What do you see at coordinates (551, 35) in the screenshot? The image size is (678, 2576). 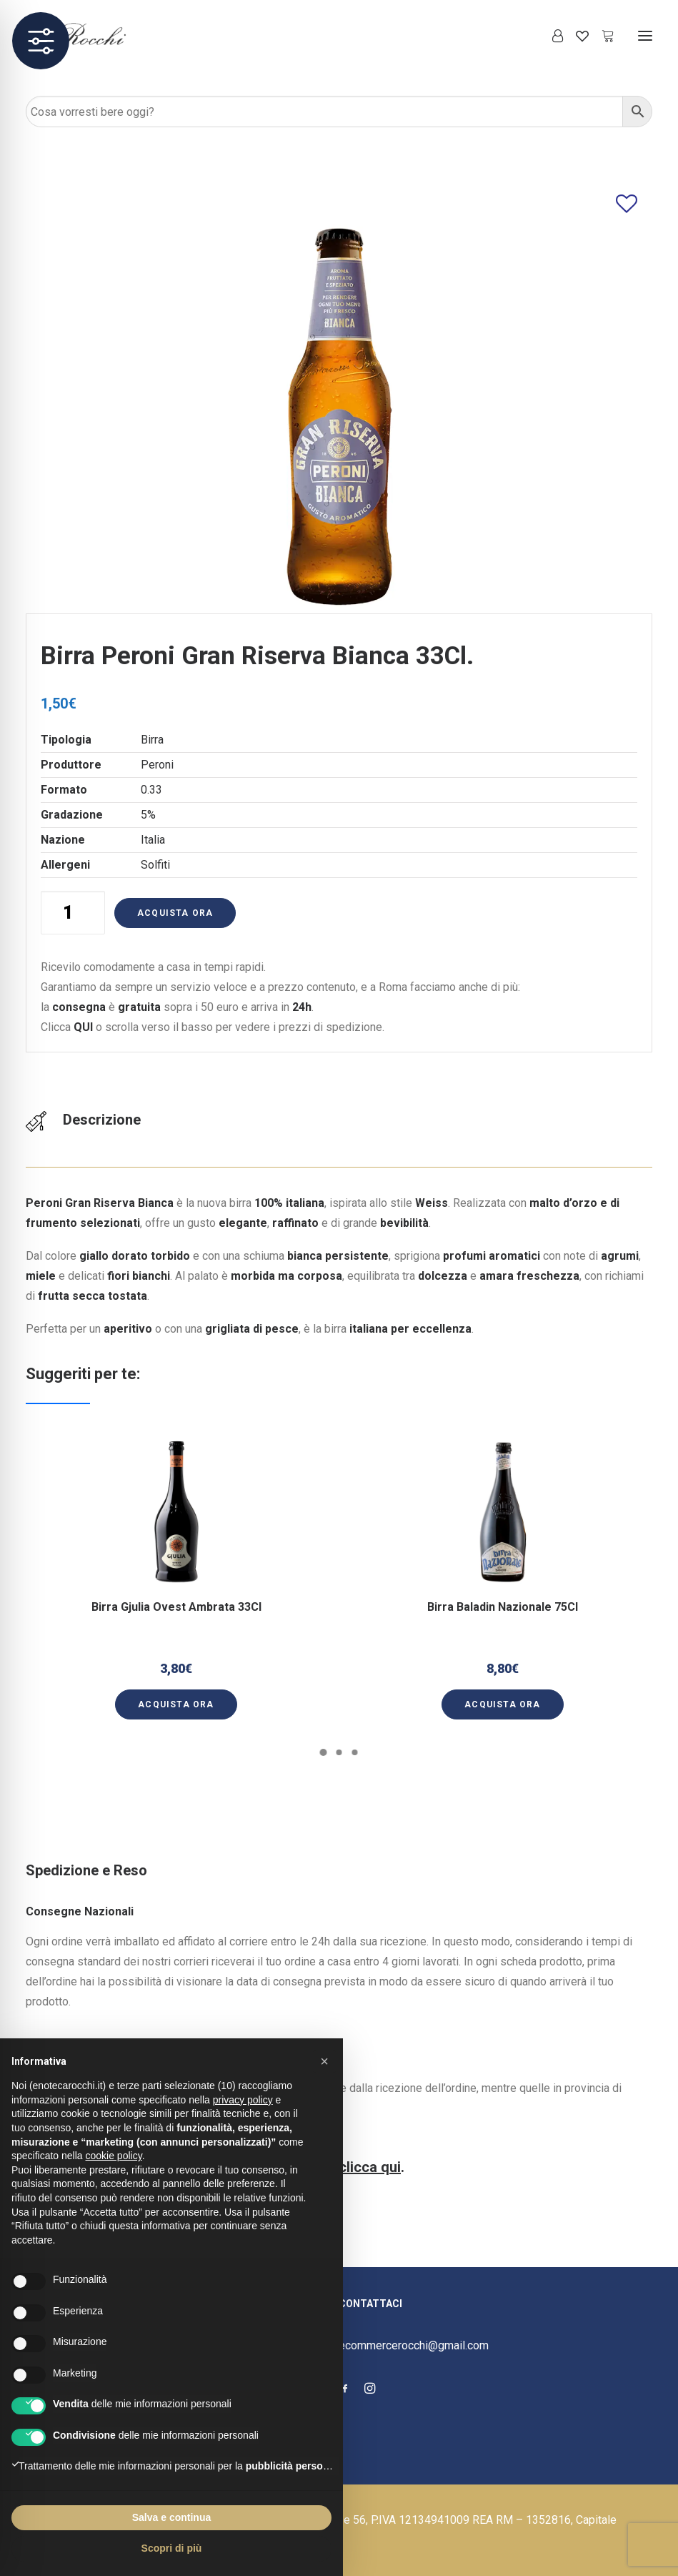 I see `[Login]` at bounding box center [551, 35].